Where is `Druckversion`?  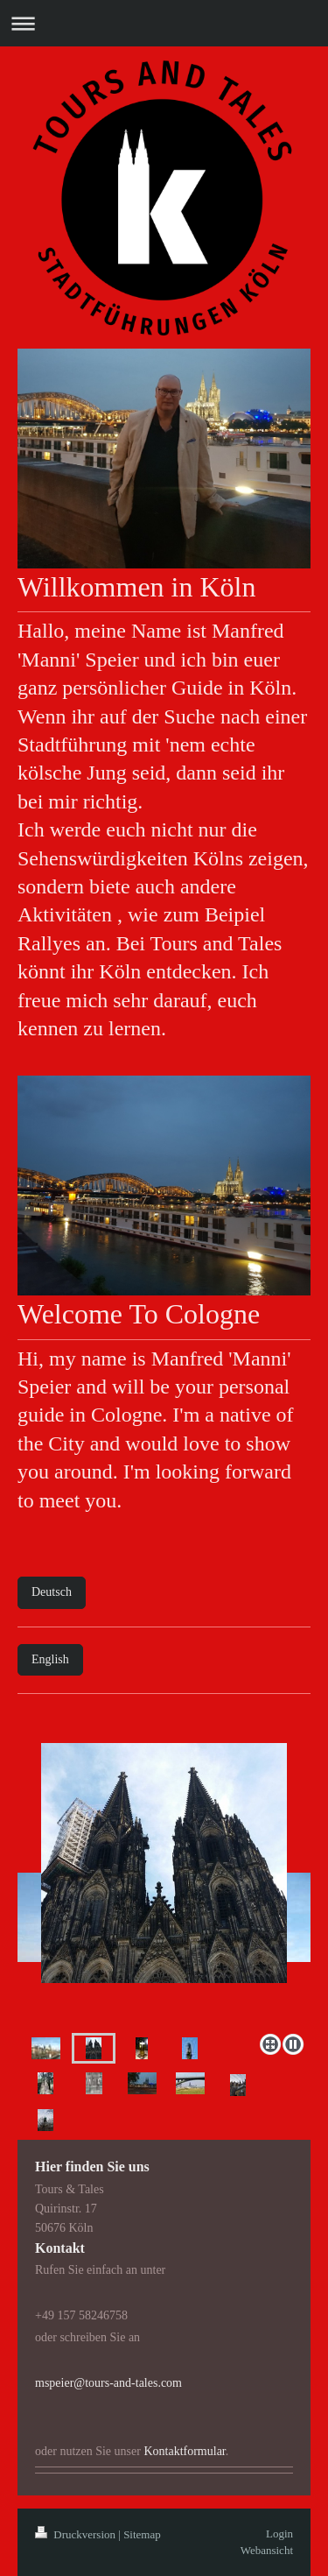 Druckversion is located at coordinates (76, 2534).